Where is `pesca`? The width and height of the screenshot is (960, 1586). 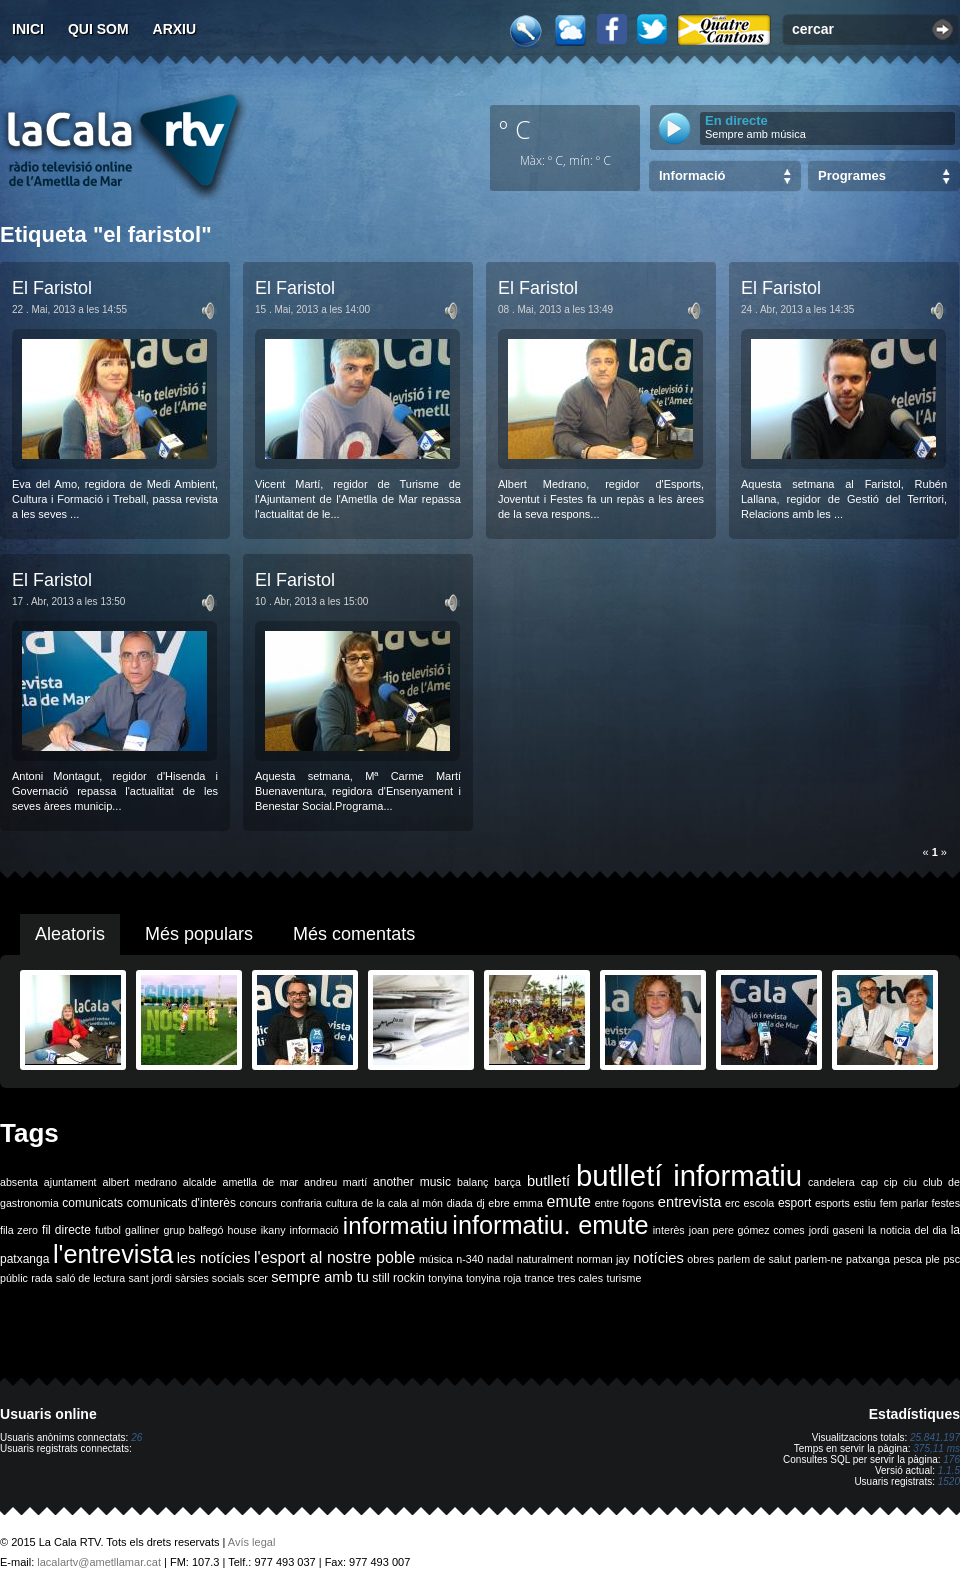
pesca is located at coordinates (908, 1259).